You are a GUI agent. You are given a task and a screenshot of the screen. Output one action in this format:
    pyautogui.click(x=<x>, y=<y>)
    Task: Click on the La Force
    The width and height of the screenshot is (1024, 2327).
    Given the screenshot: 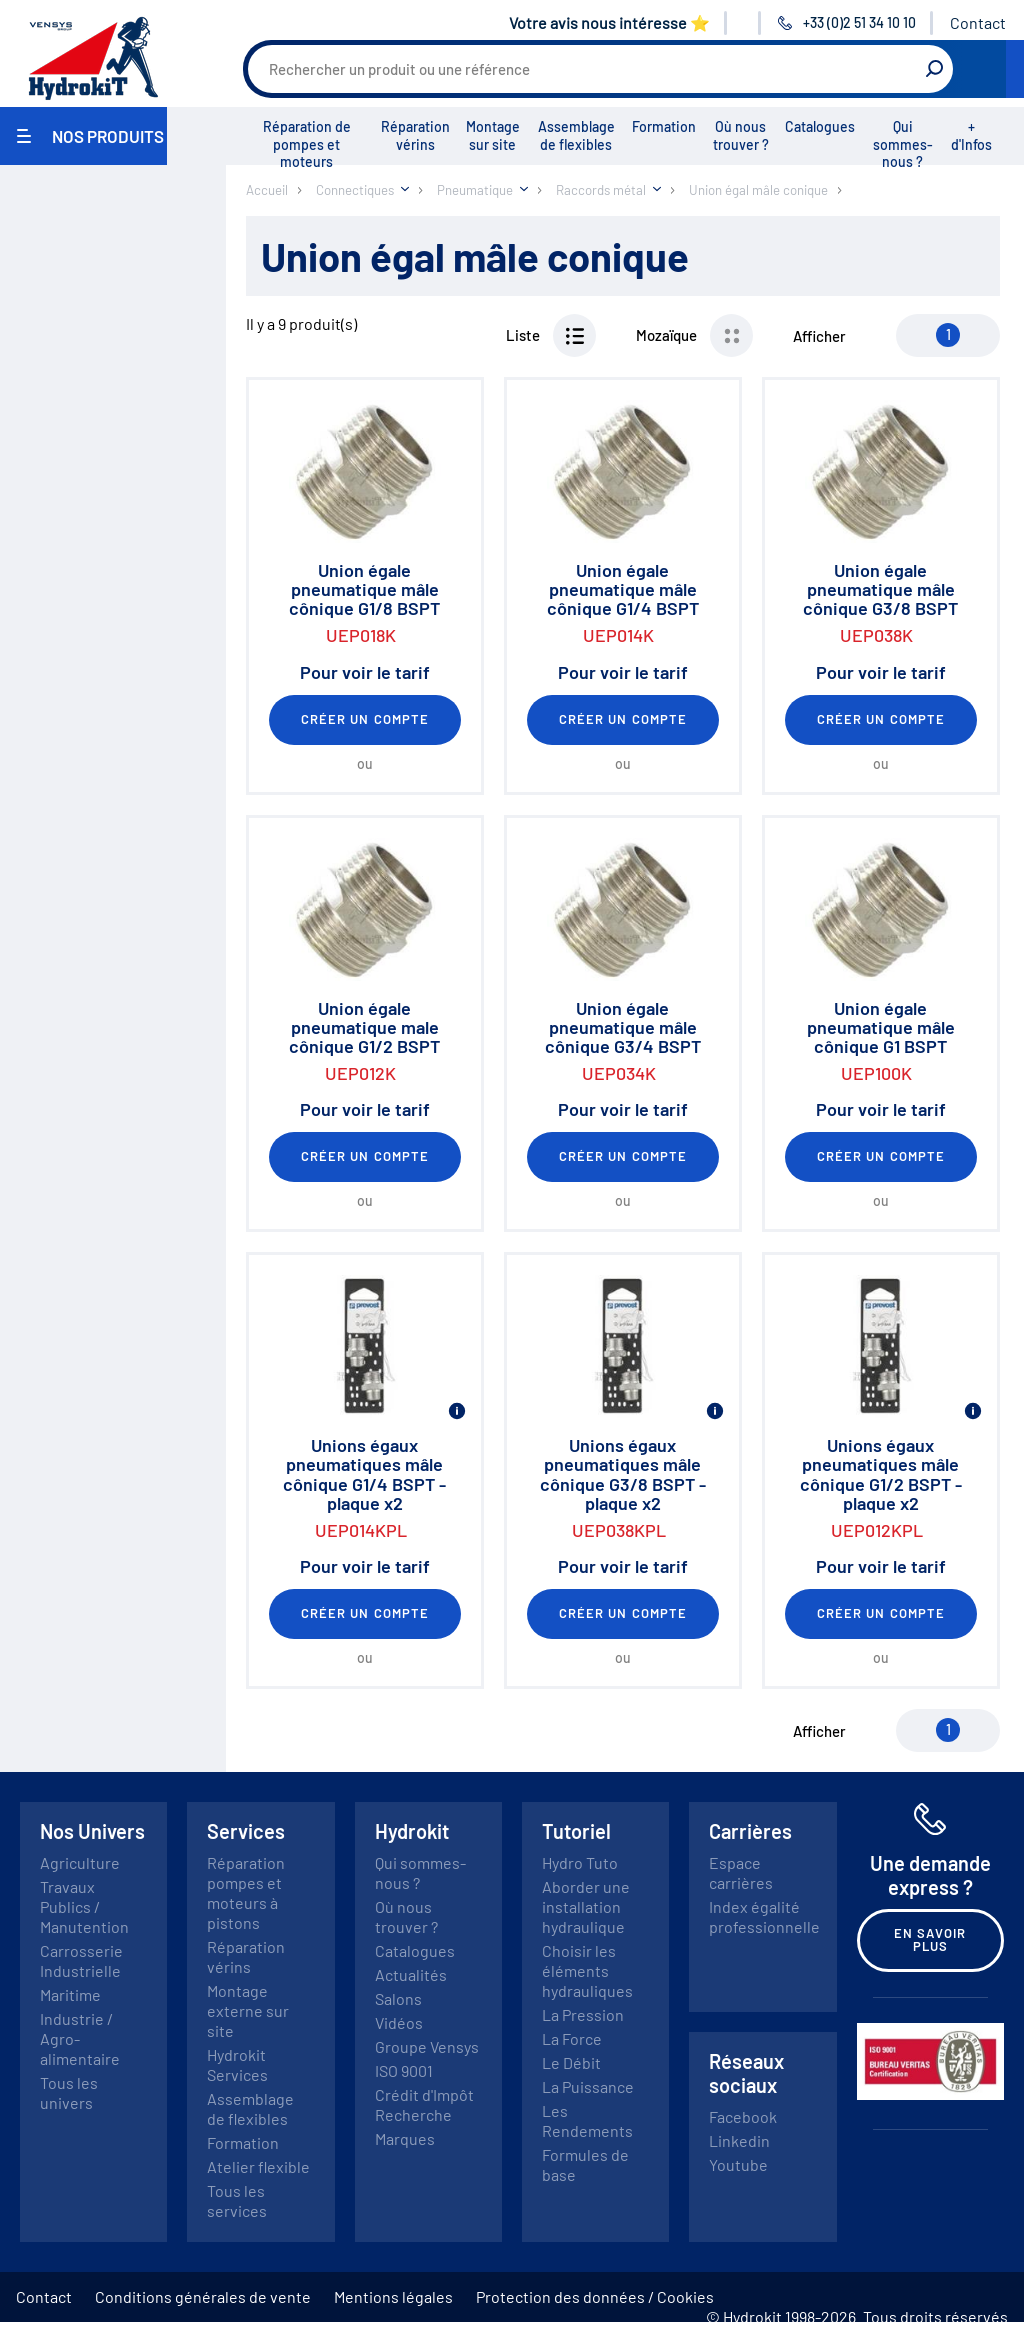 What is the action you would take?
    pyautogui.click(x=572, y=2038)
    